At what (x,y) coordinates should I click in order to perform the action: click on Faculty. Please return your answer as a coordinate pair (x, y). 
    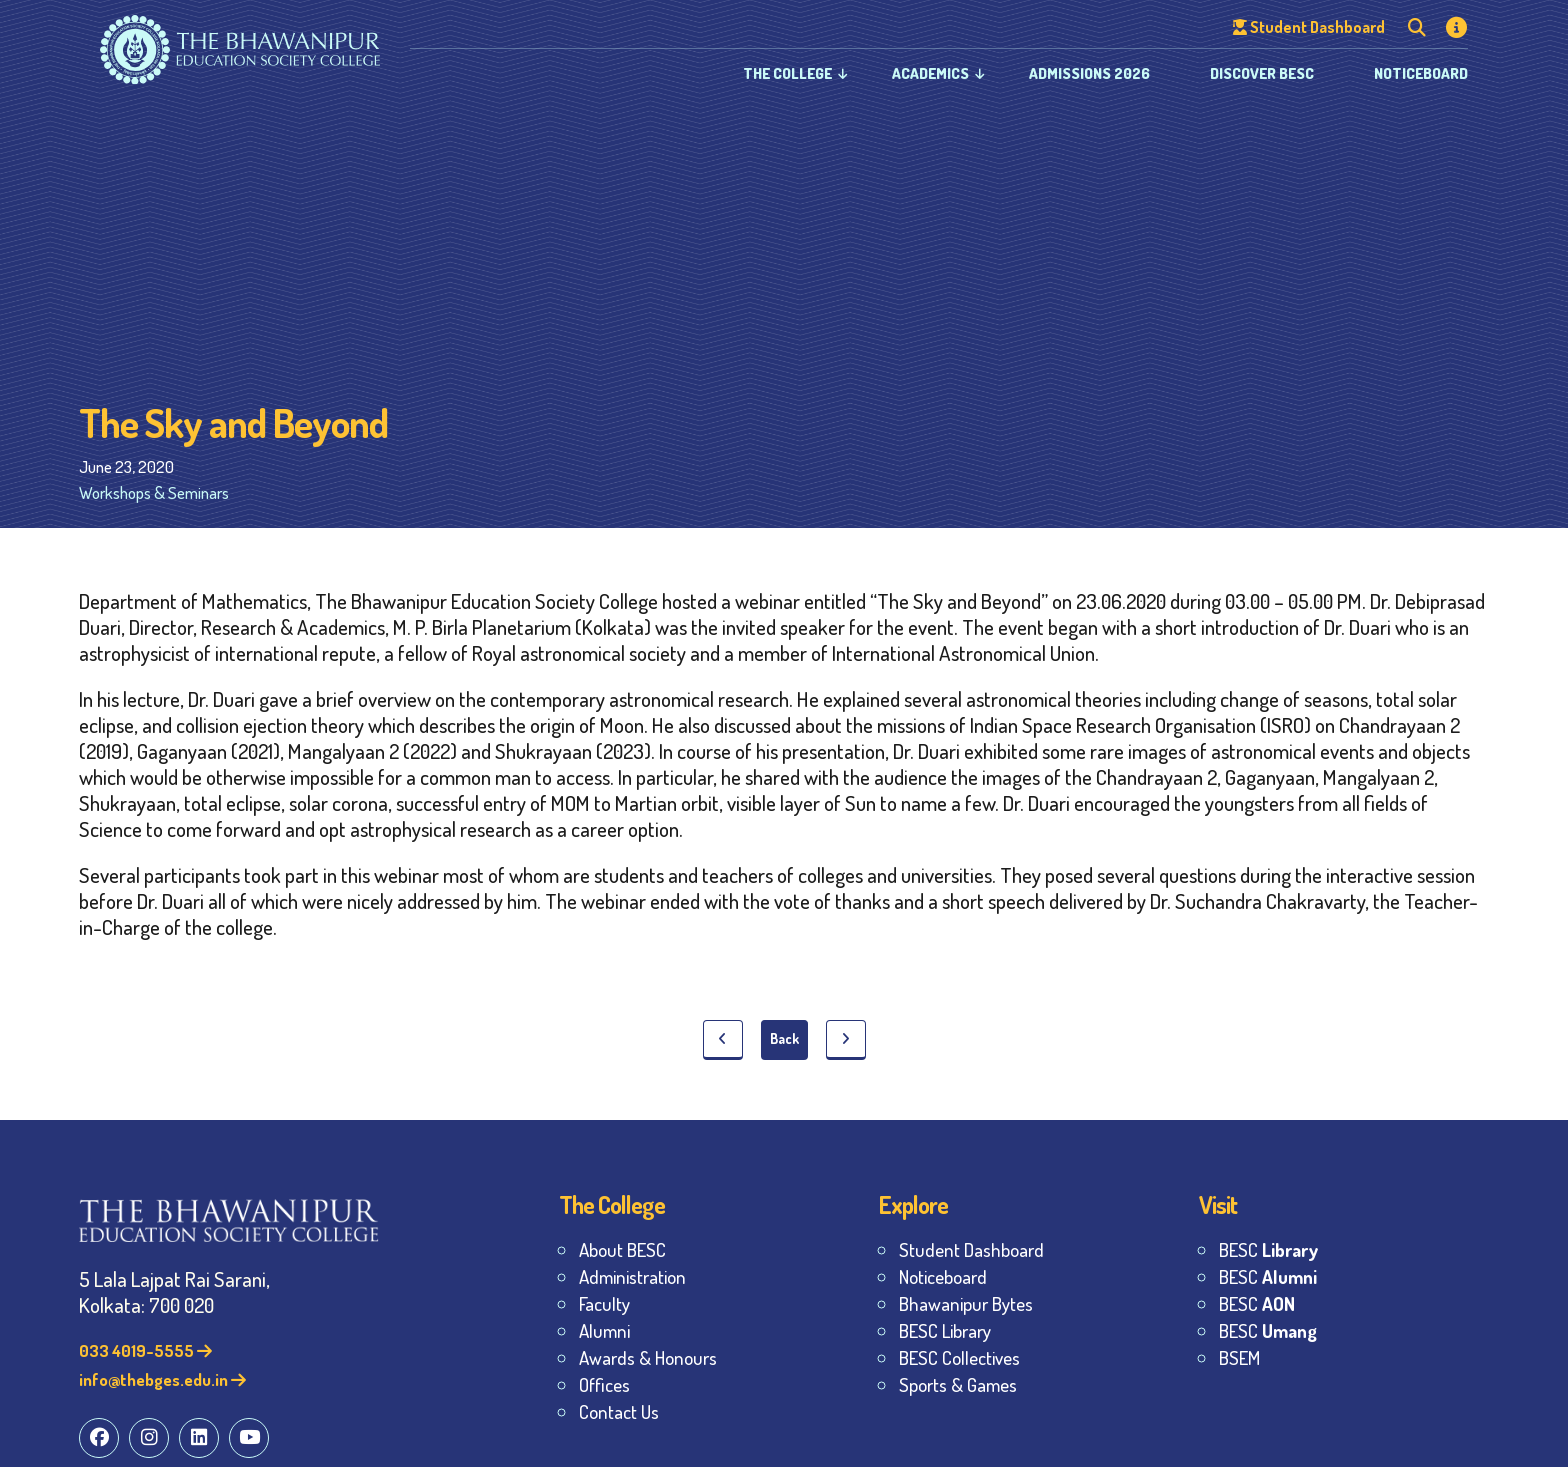
    Looking at the image, I should click on (604, 1303).